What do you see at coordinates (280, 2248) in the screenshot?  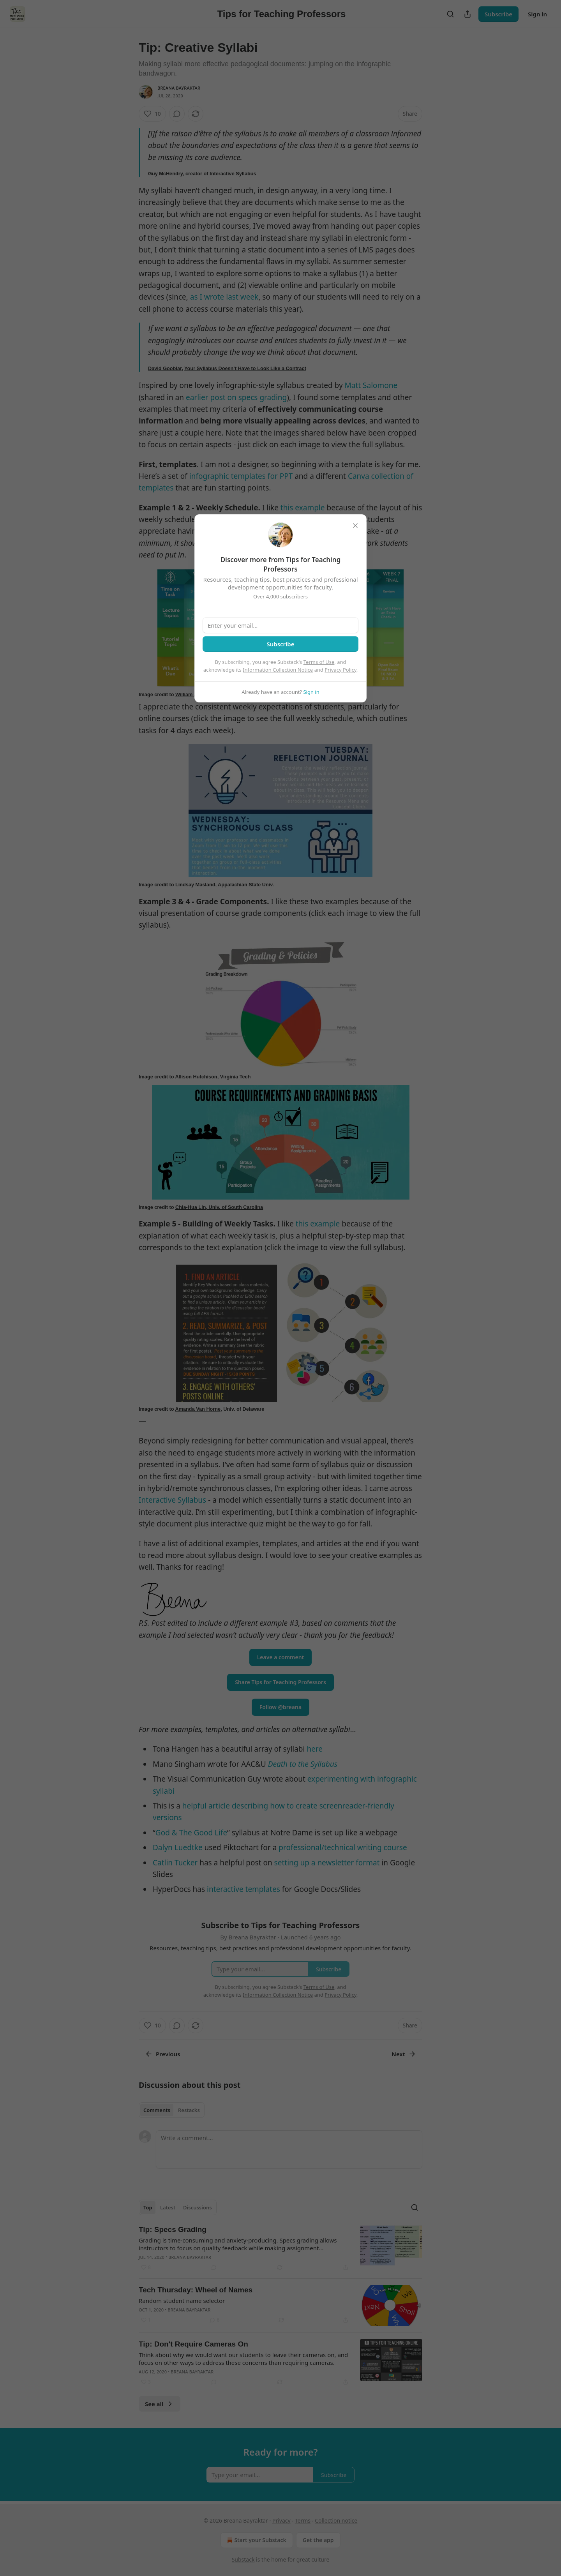 I see `[article]` at bounding box center [280, 2248].